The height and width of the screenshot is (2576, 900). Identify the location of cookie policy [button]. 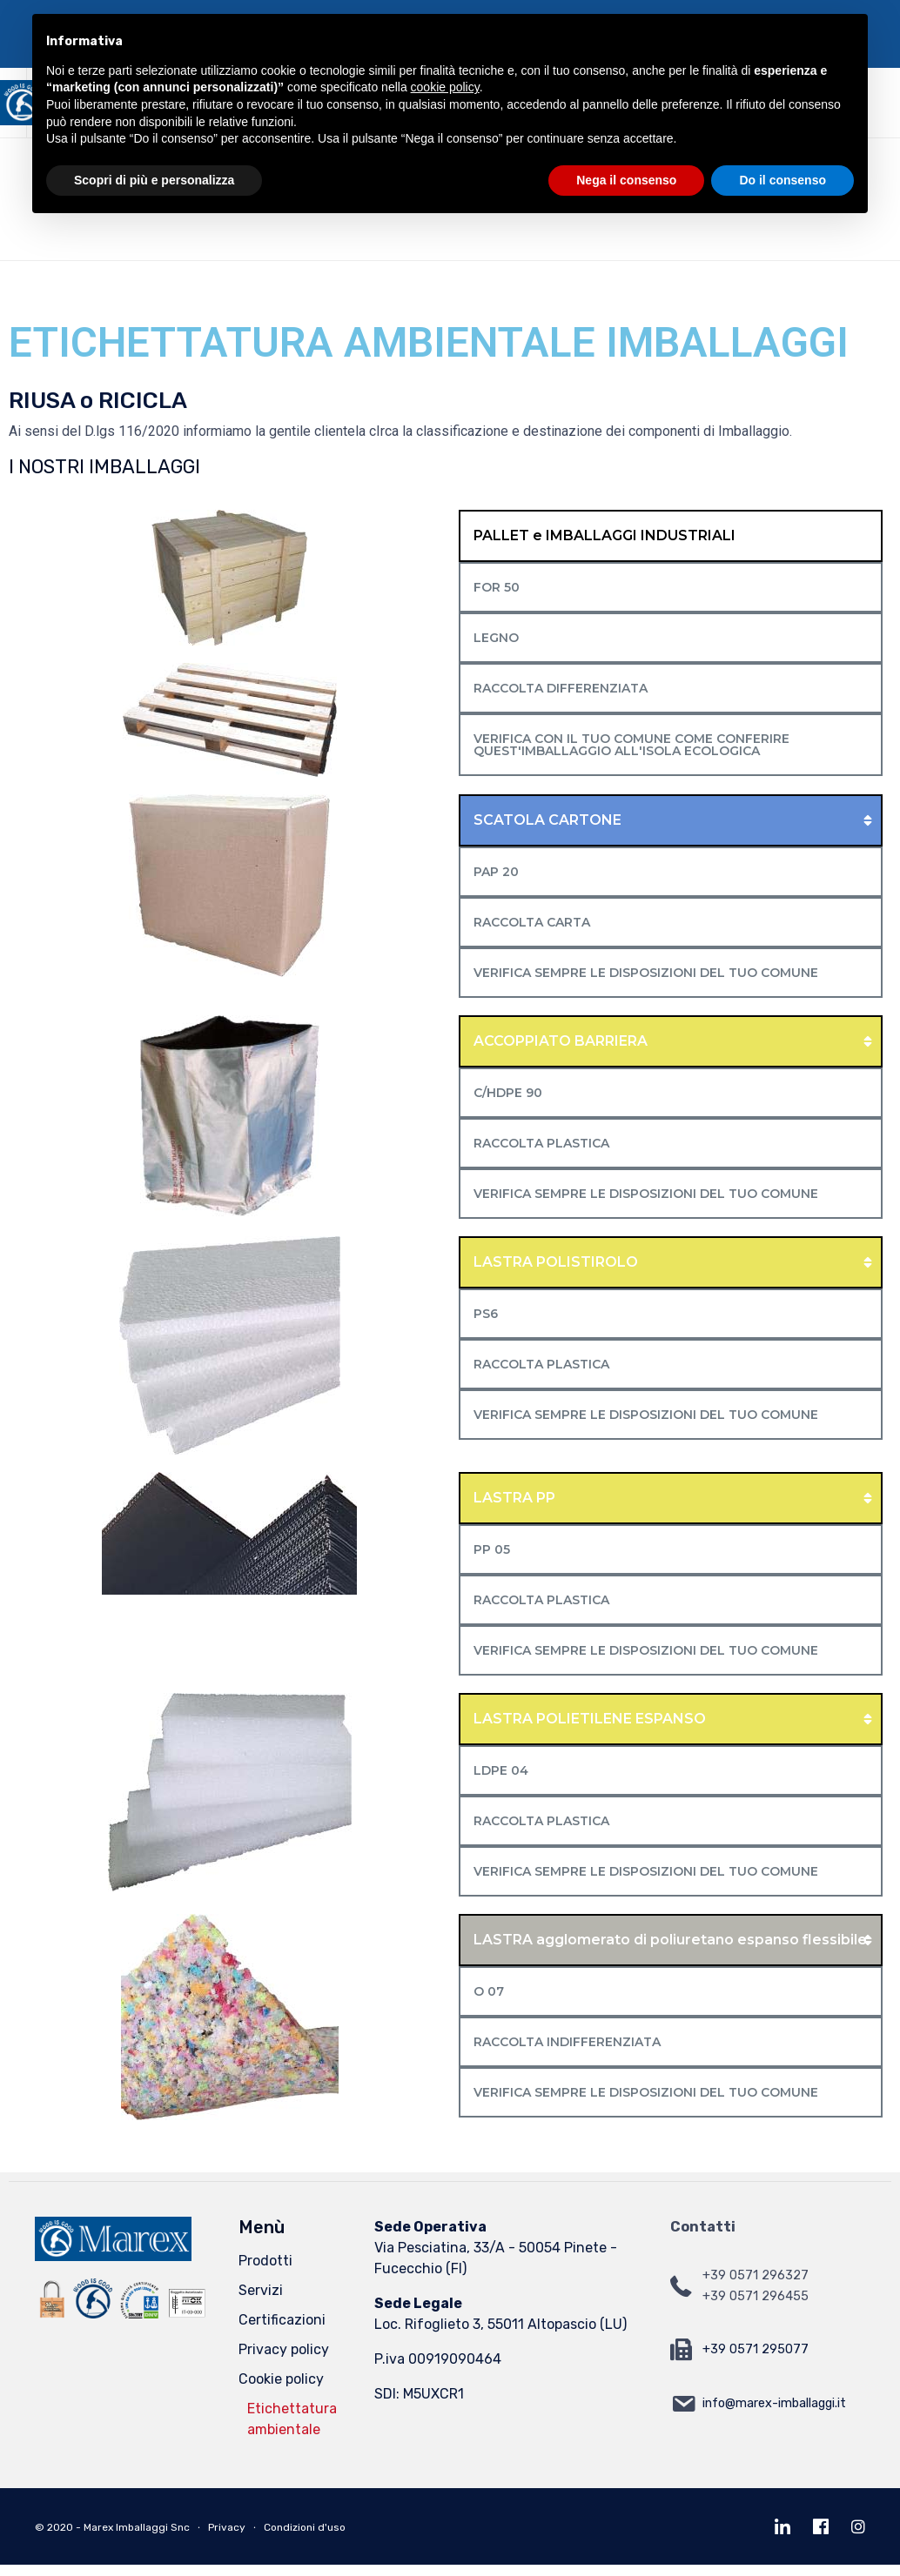
(445, 87).